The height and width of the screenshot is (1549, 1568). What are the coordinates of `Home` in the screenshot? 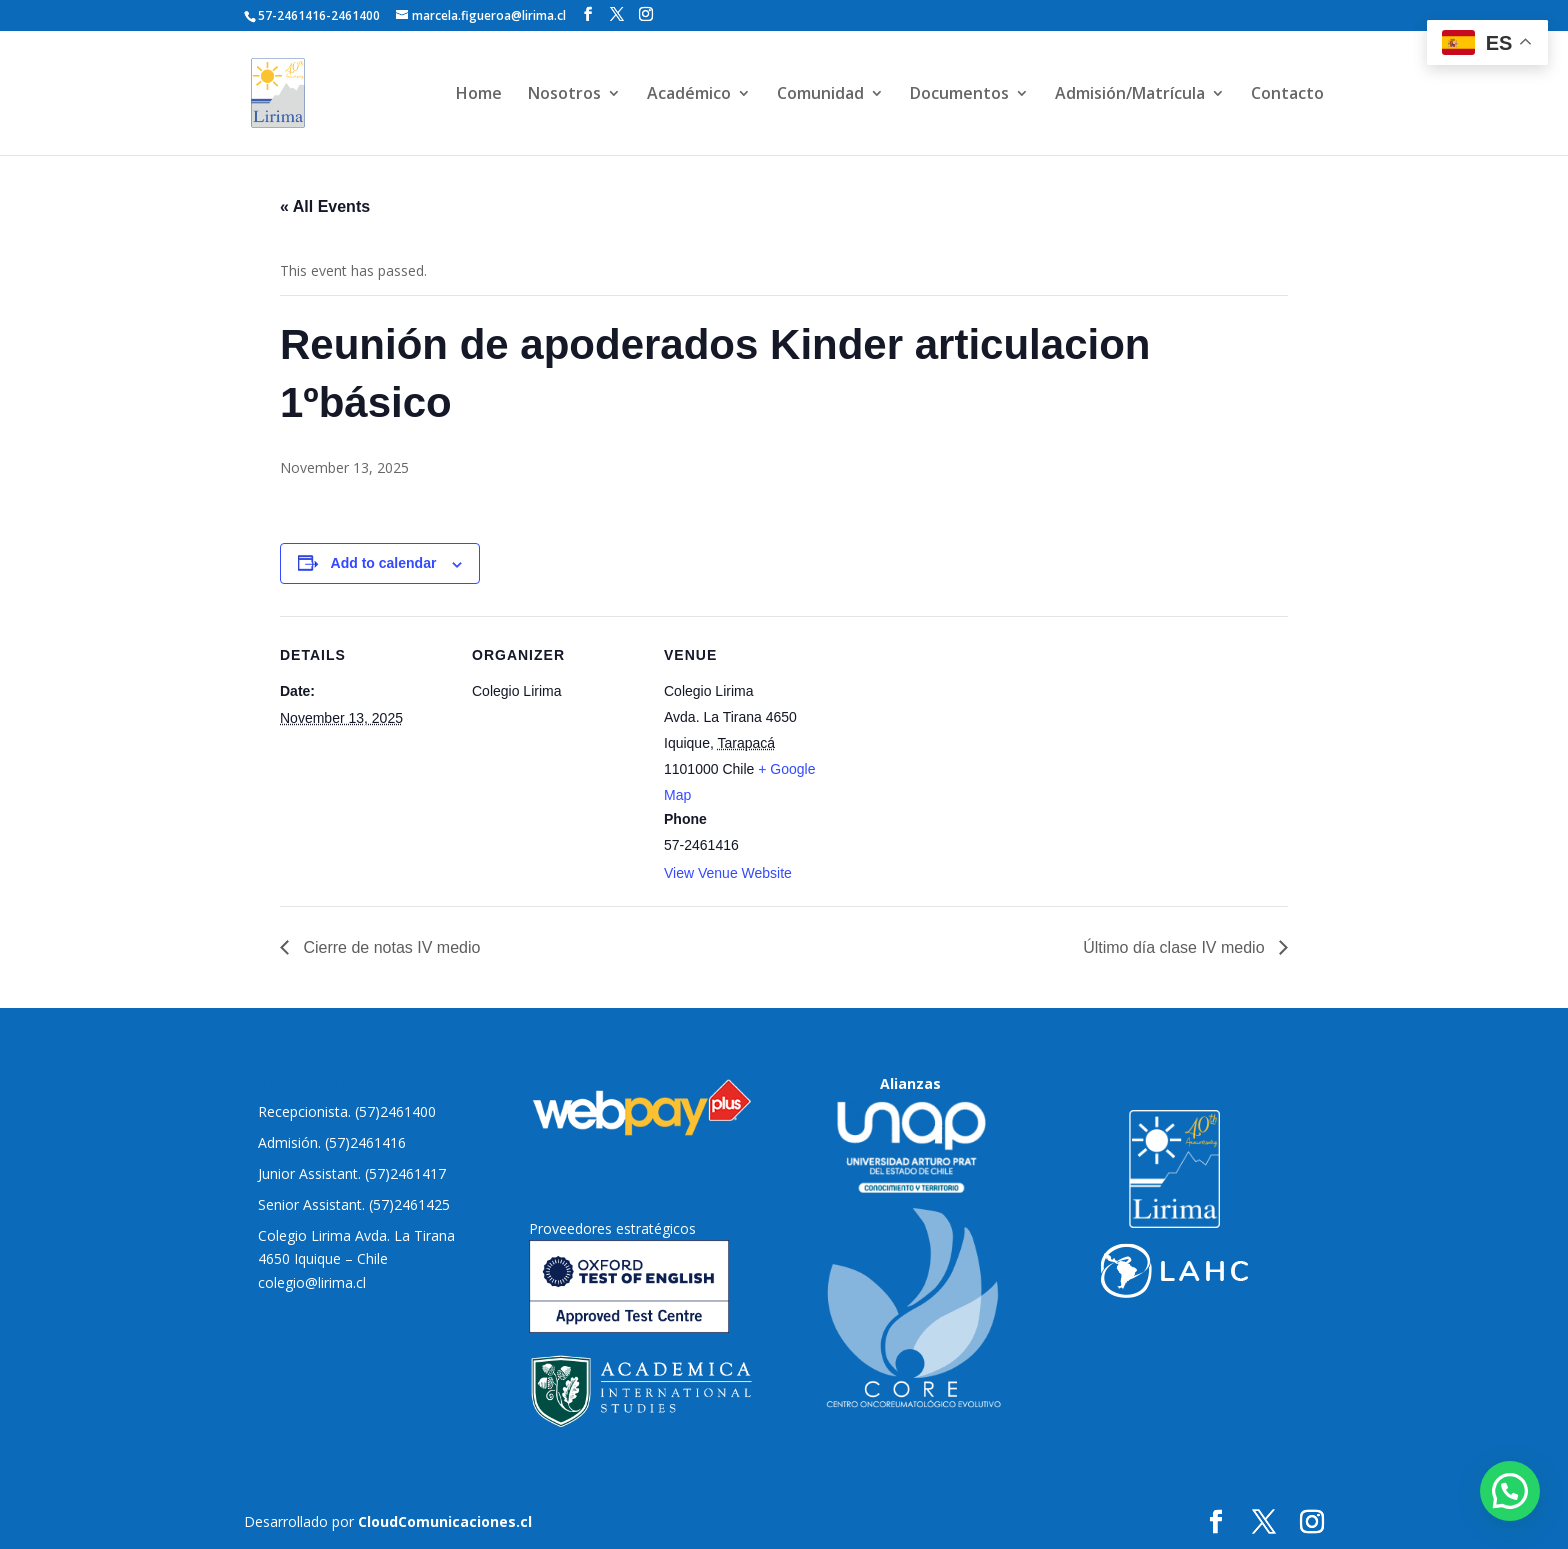 It's located at (479, 95).